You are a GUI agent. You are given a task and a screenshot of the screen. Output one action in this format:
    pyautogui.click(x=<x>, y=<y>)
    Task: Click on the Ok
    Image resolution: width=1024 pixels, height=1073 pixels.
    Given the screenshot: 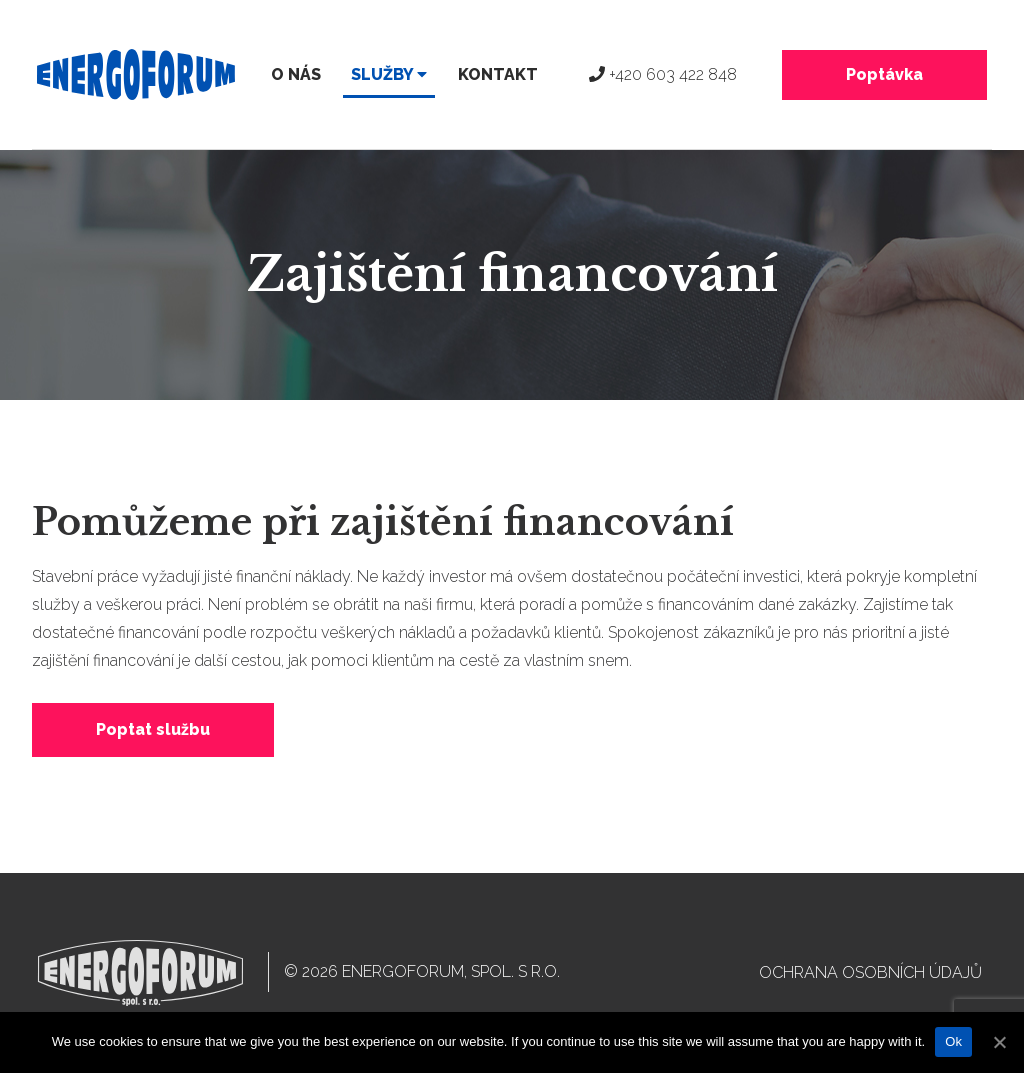 What is the action you would take?
    pyautogui.click(x=953, y=1041)
    